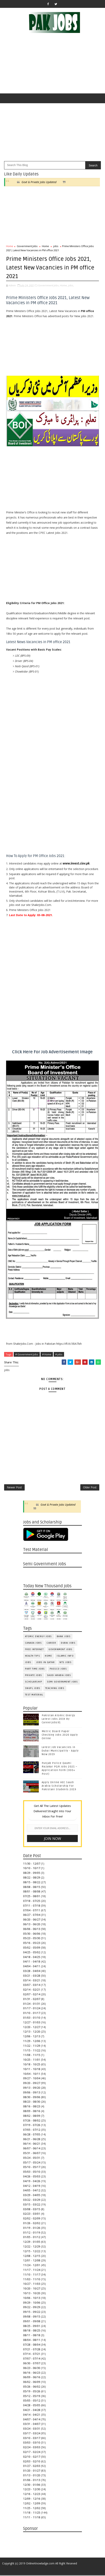 The height and width of the screenshot is (2576, 105). Describe the element at coordinates (32, 1656) in the screenshot. I see `Health Tips` at that location.